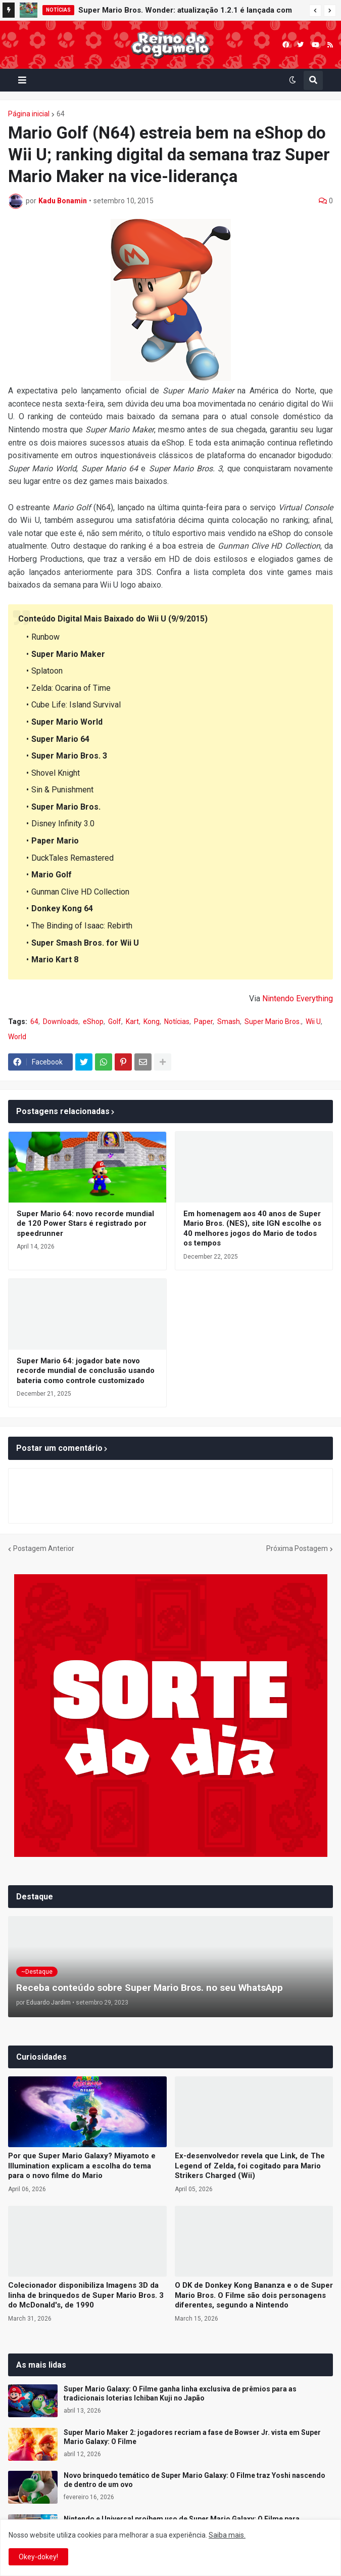  What do you see at coordinates (315, 11) in the screenshot?
I see `[button]` at bounding box center [315, 11].